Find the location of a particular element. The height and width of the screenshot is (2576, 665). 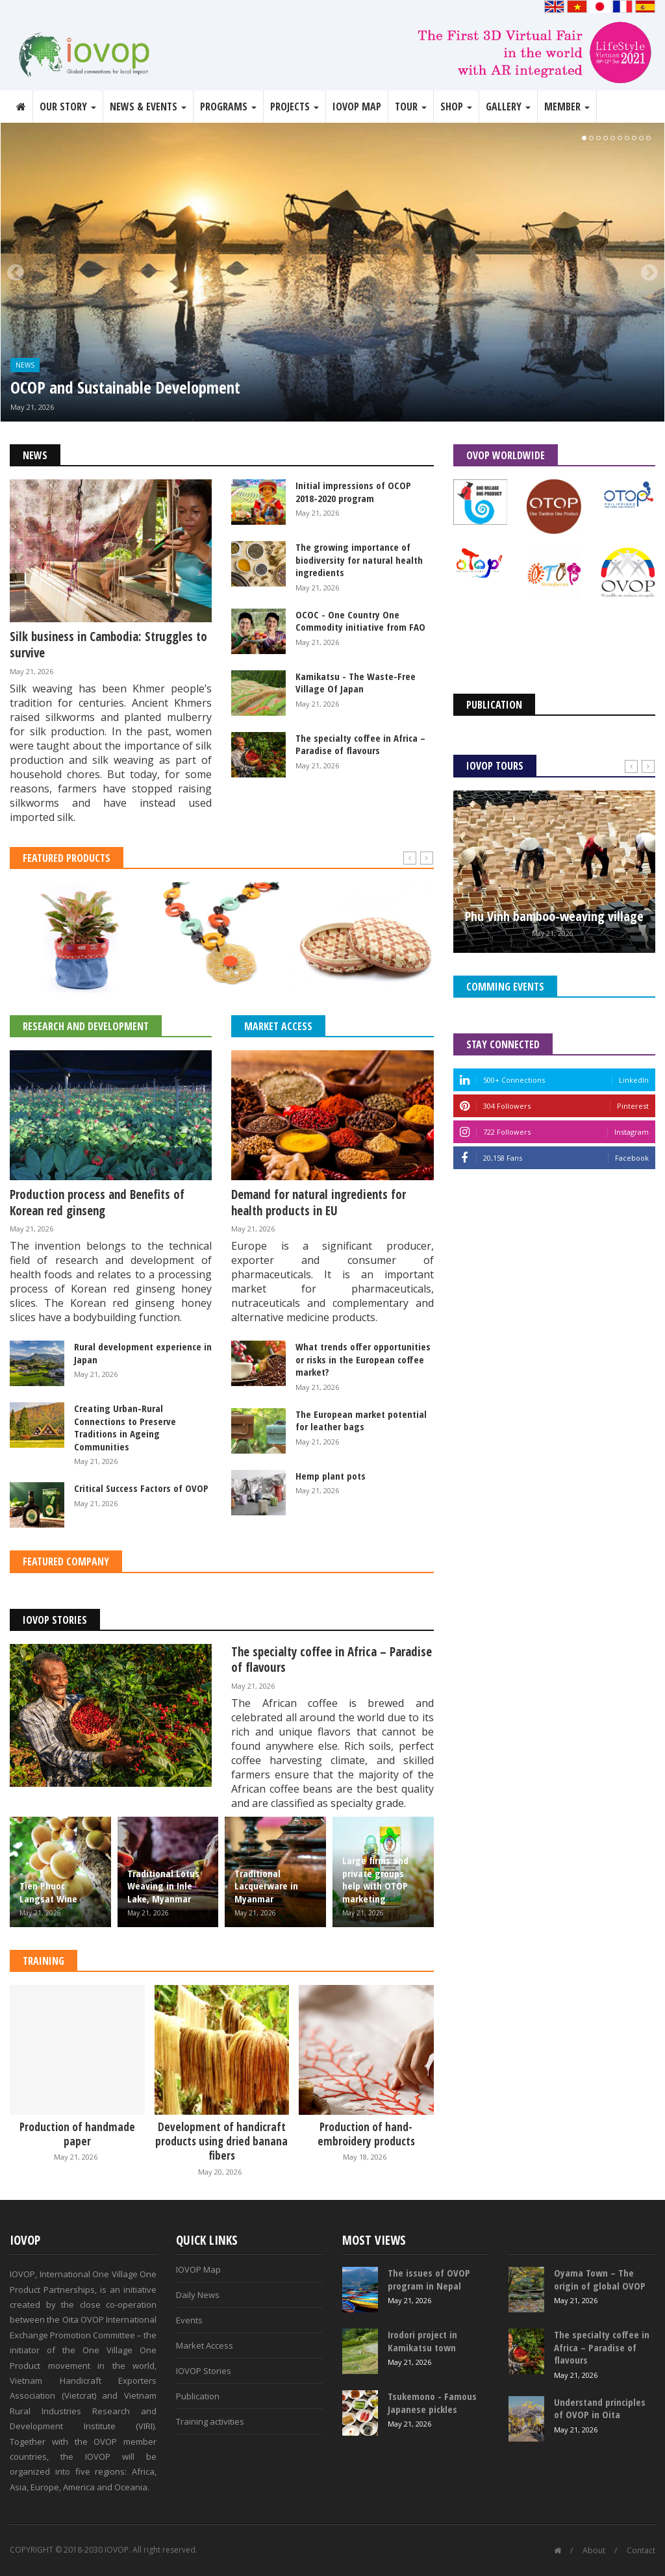

Market Access is located at coordinates (278, 1026).